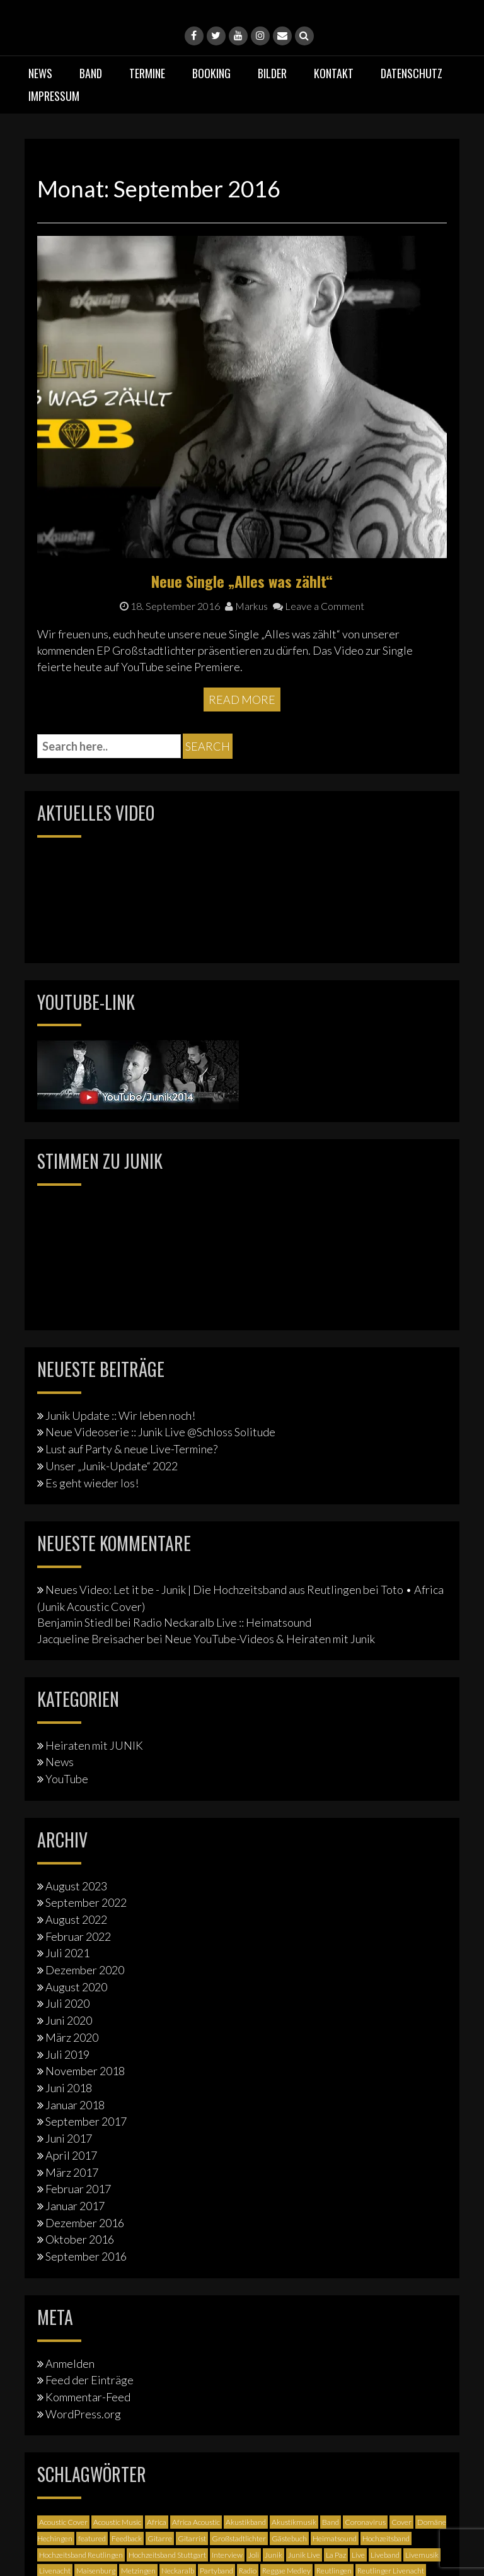  I want to click on Band [Band (3 Einträge)], so click(330, 2522).